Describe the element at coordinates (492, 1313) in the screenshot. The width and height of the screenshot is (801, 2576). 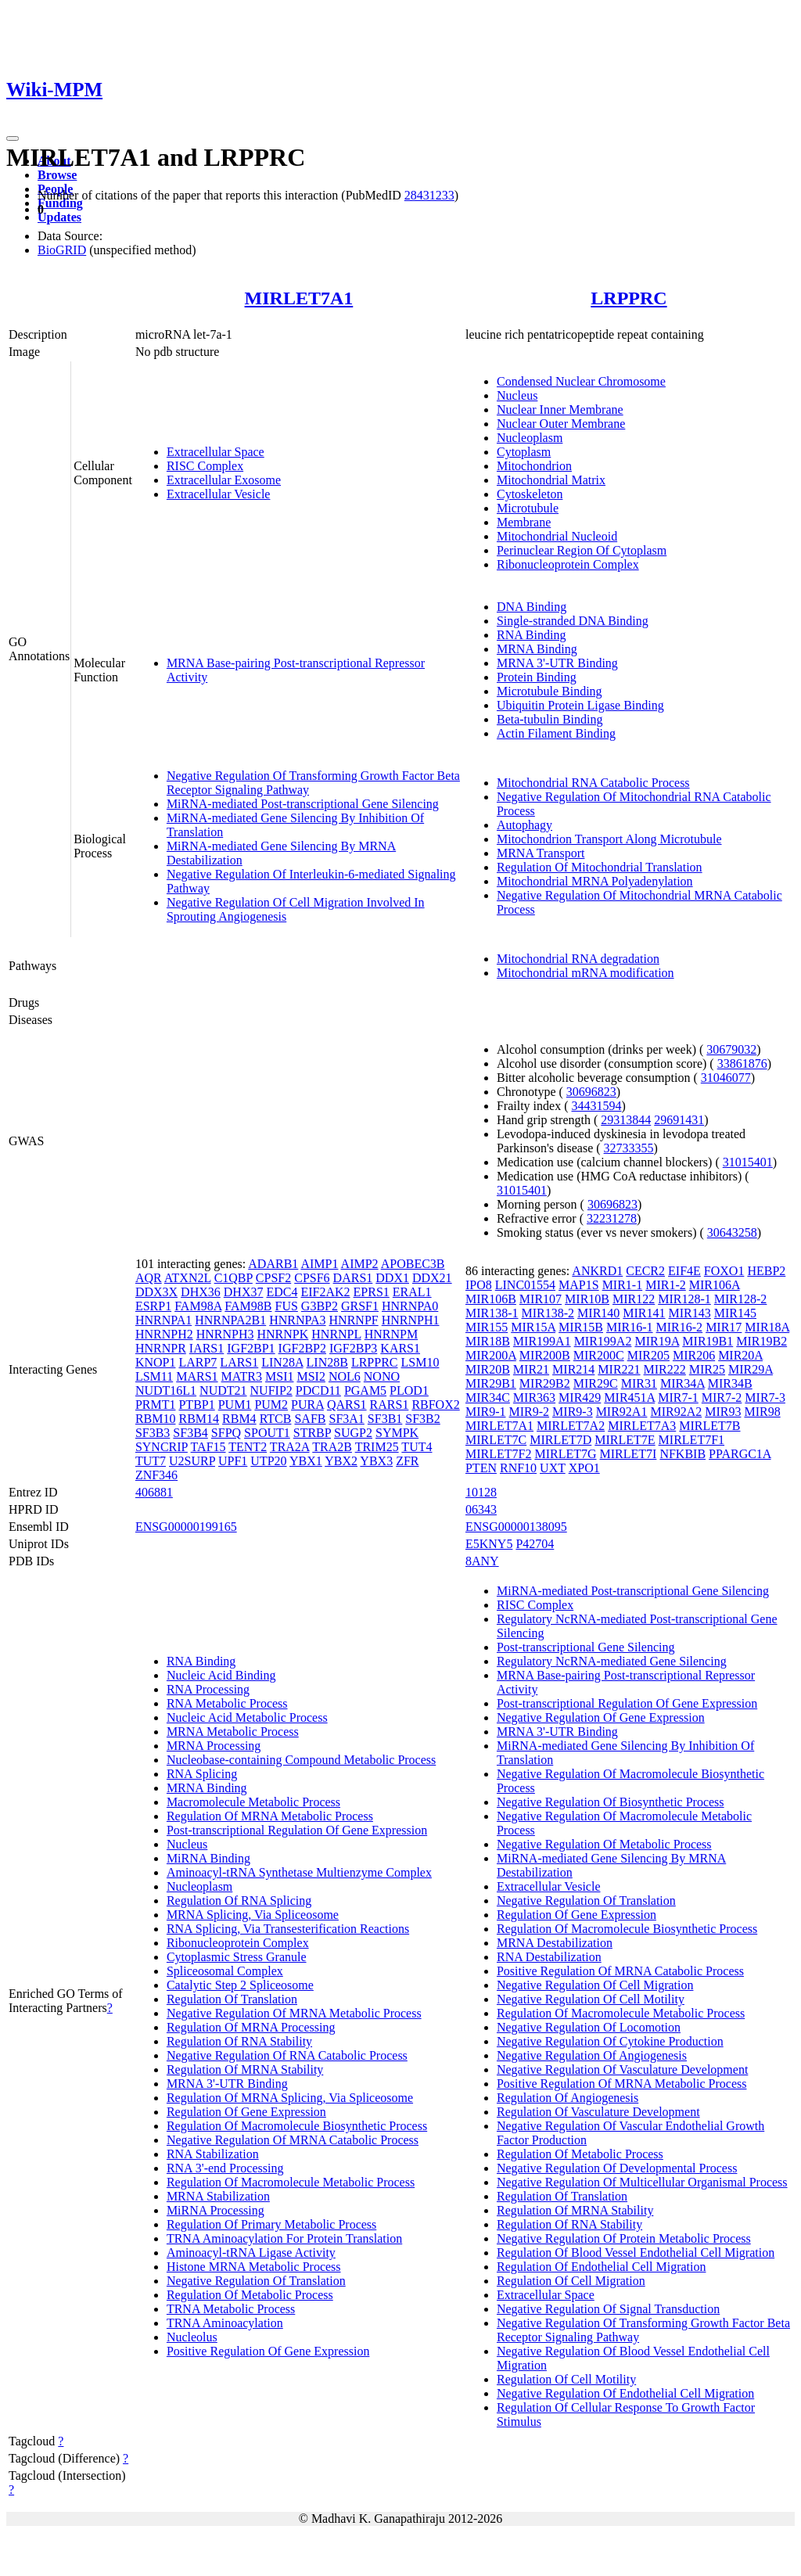
I see `MIR138-1` at that location.